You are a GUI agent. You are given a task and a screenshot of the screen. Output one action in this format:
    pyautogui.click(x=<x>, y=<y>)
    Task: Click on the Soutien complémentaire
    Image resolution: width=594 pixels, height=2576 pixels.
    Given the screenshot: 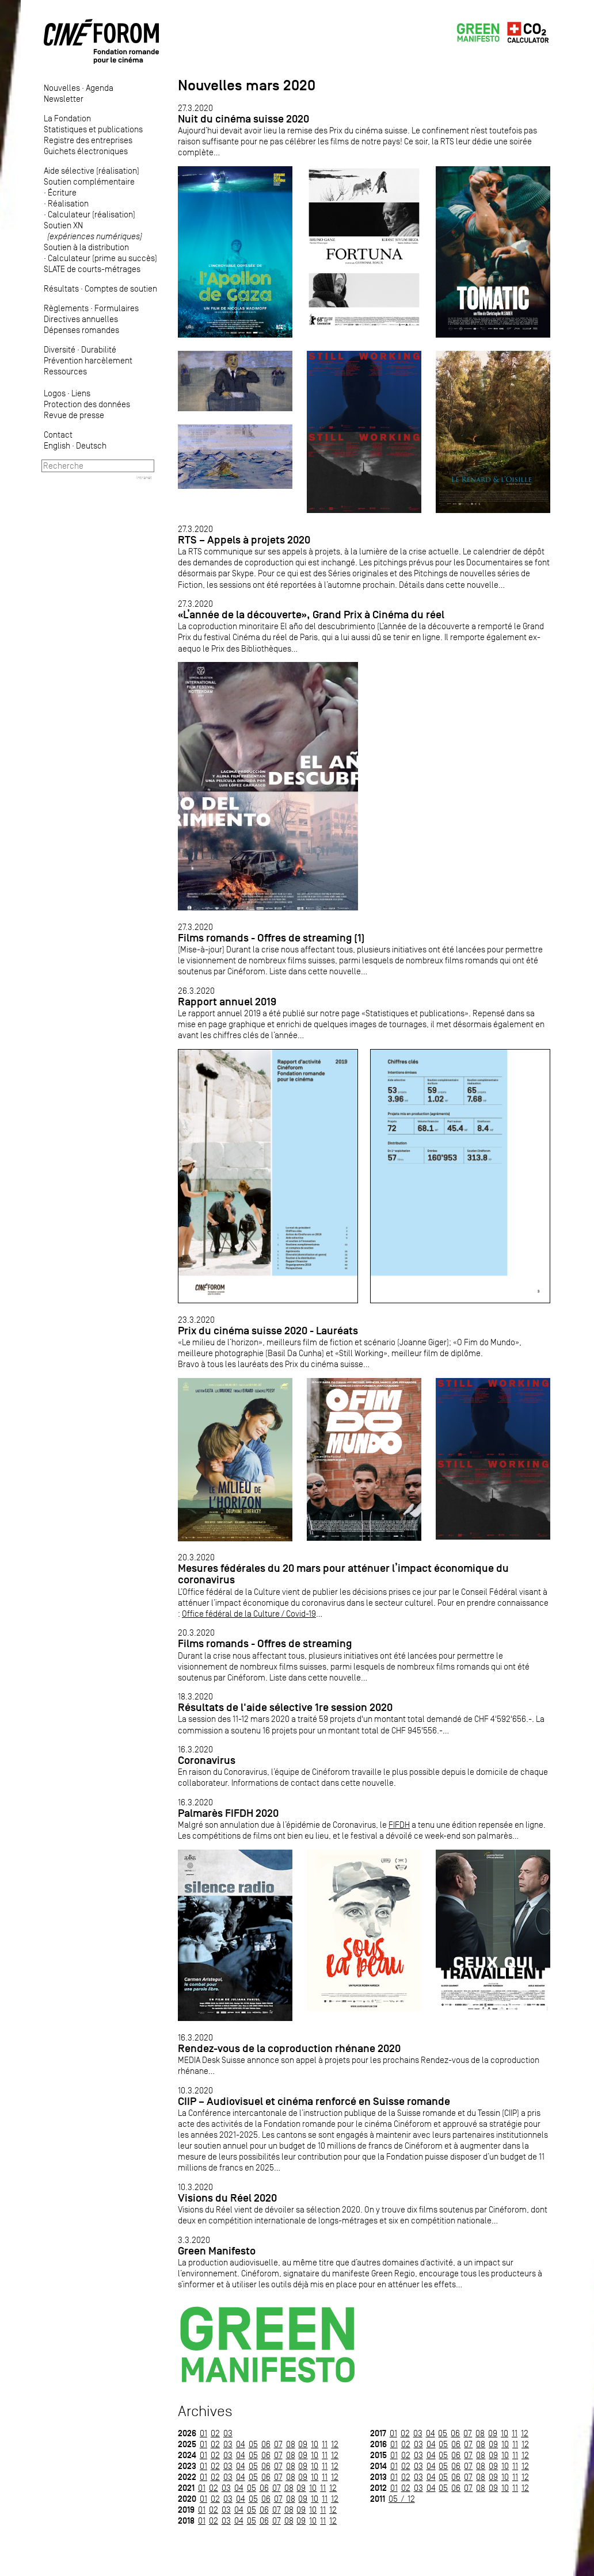 What is the action you would take?
    pyautogui.click(x=89, y=181)
    